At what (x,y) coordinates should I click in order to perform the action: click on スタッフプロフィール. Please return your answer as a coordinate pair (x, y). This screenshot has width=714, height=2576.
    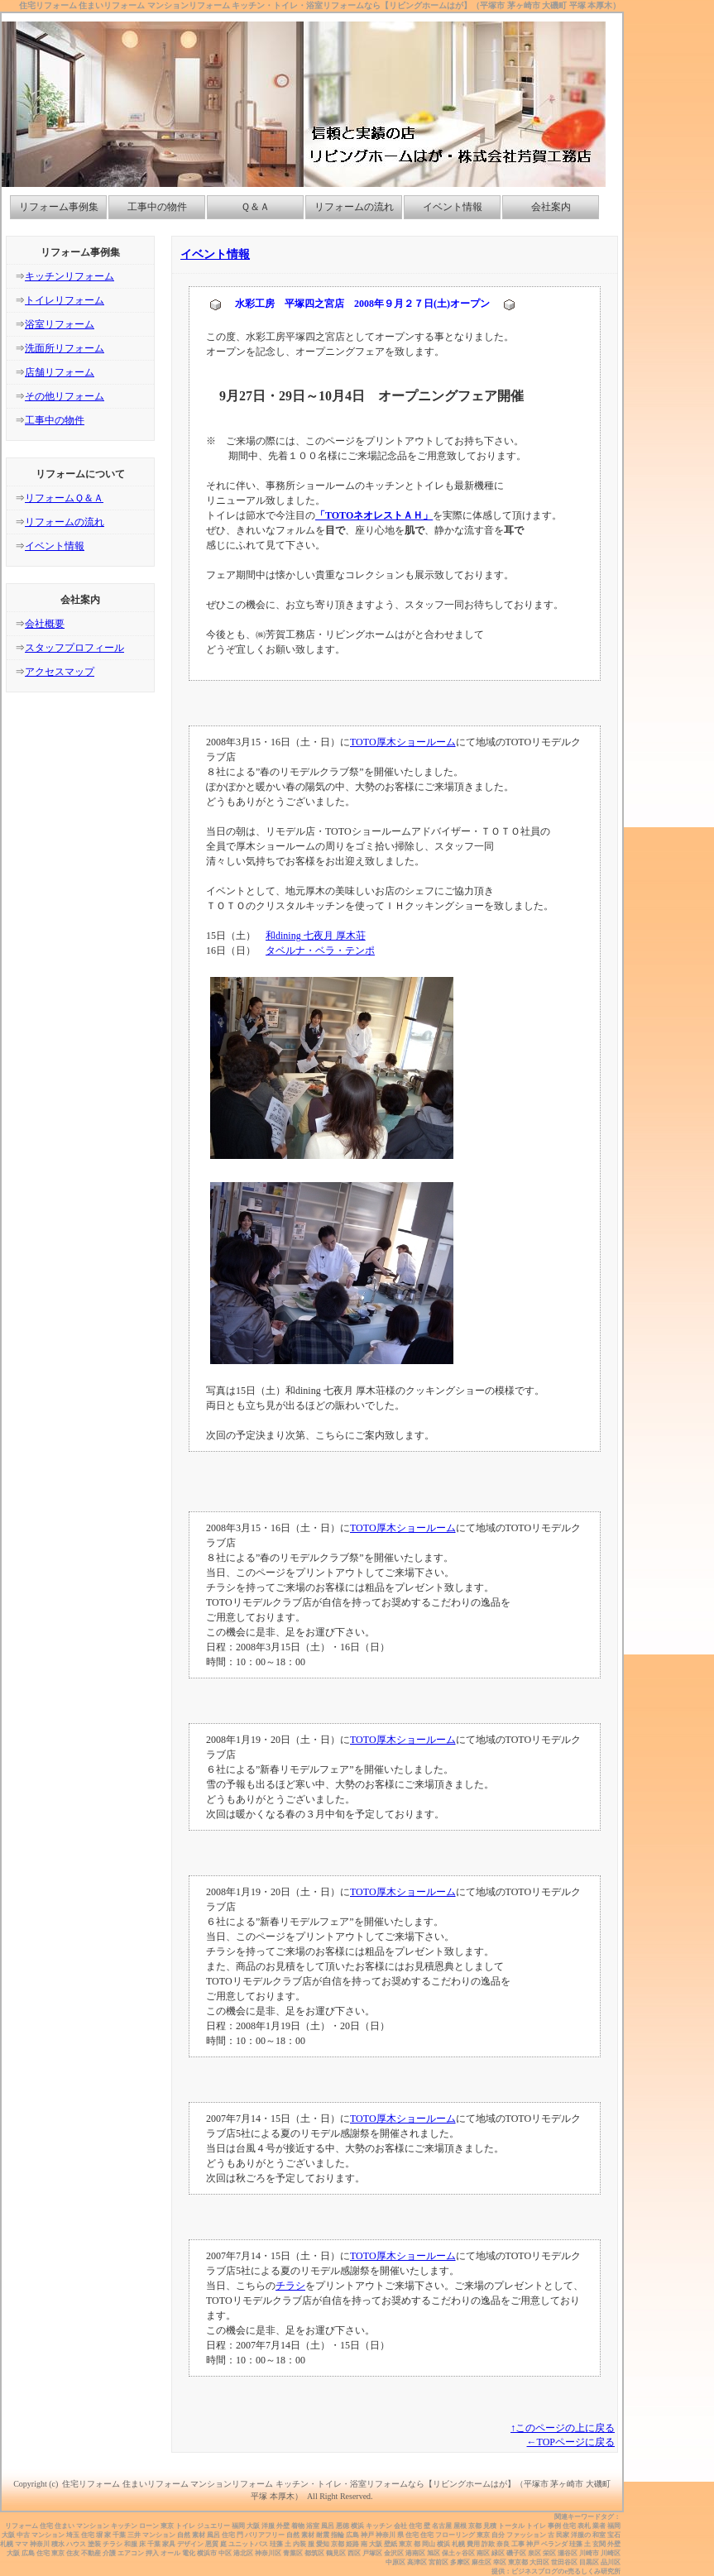
    Looking at the image, I should click on (74, 648).